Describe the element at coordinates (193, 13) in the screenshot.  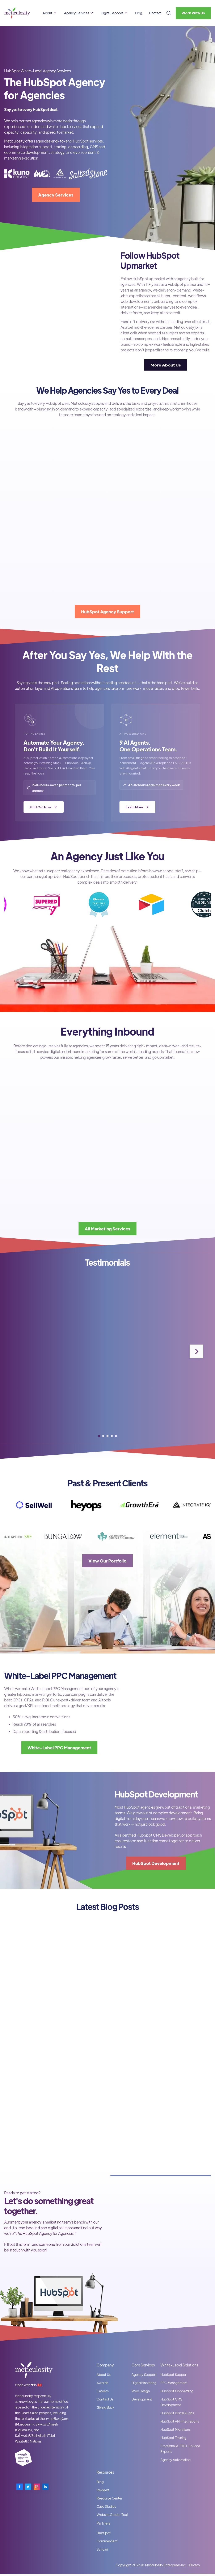
I see `Work With Us` at that location.